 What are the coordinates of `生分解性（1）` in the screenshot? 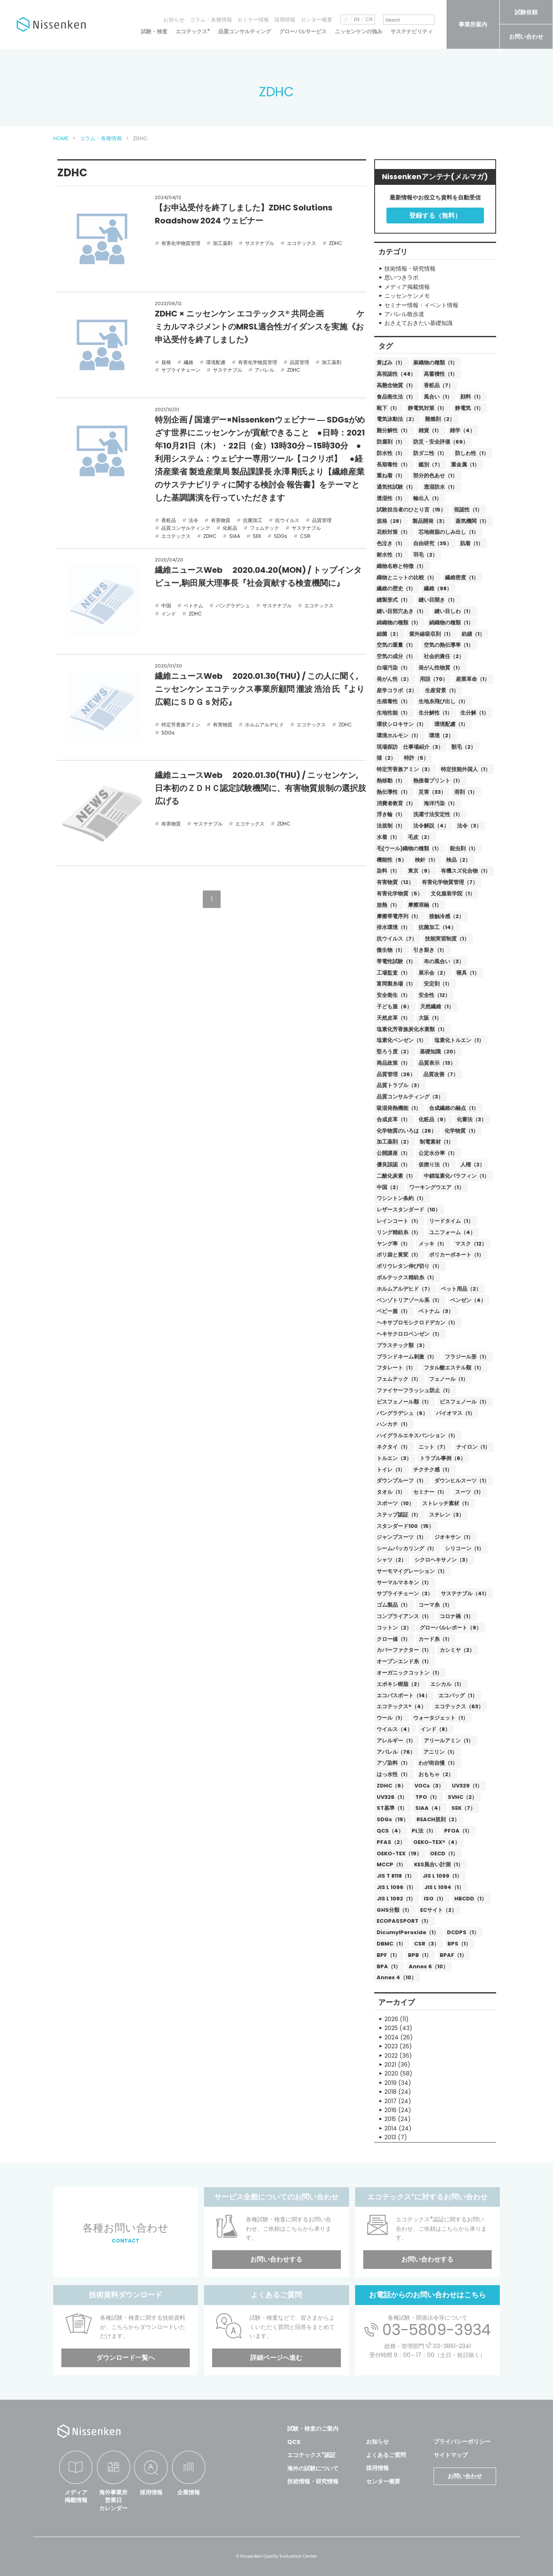 It's located at (435, 713).